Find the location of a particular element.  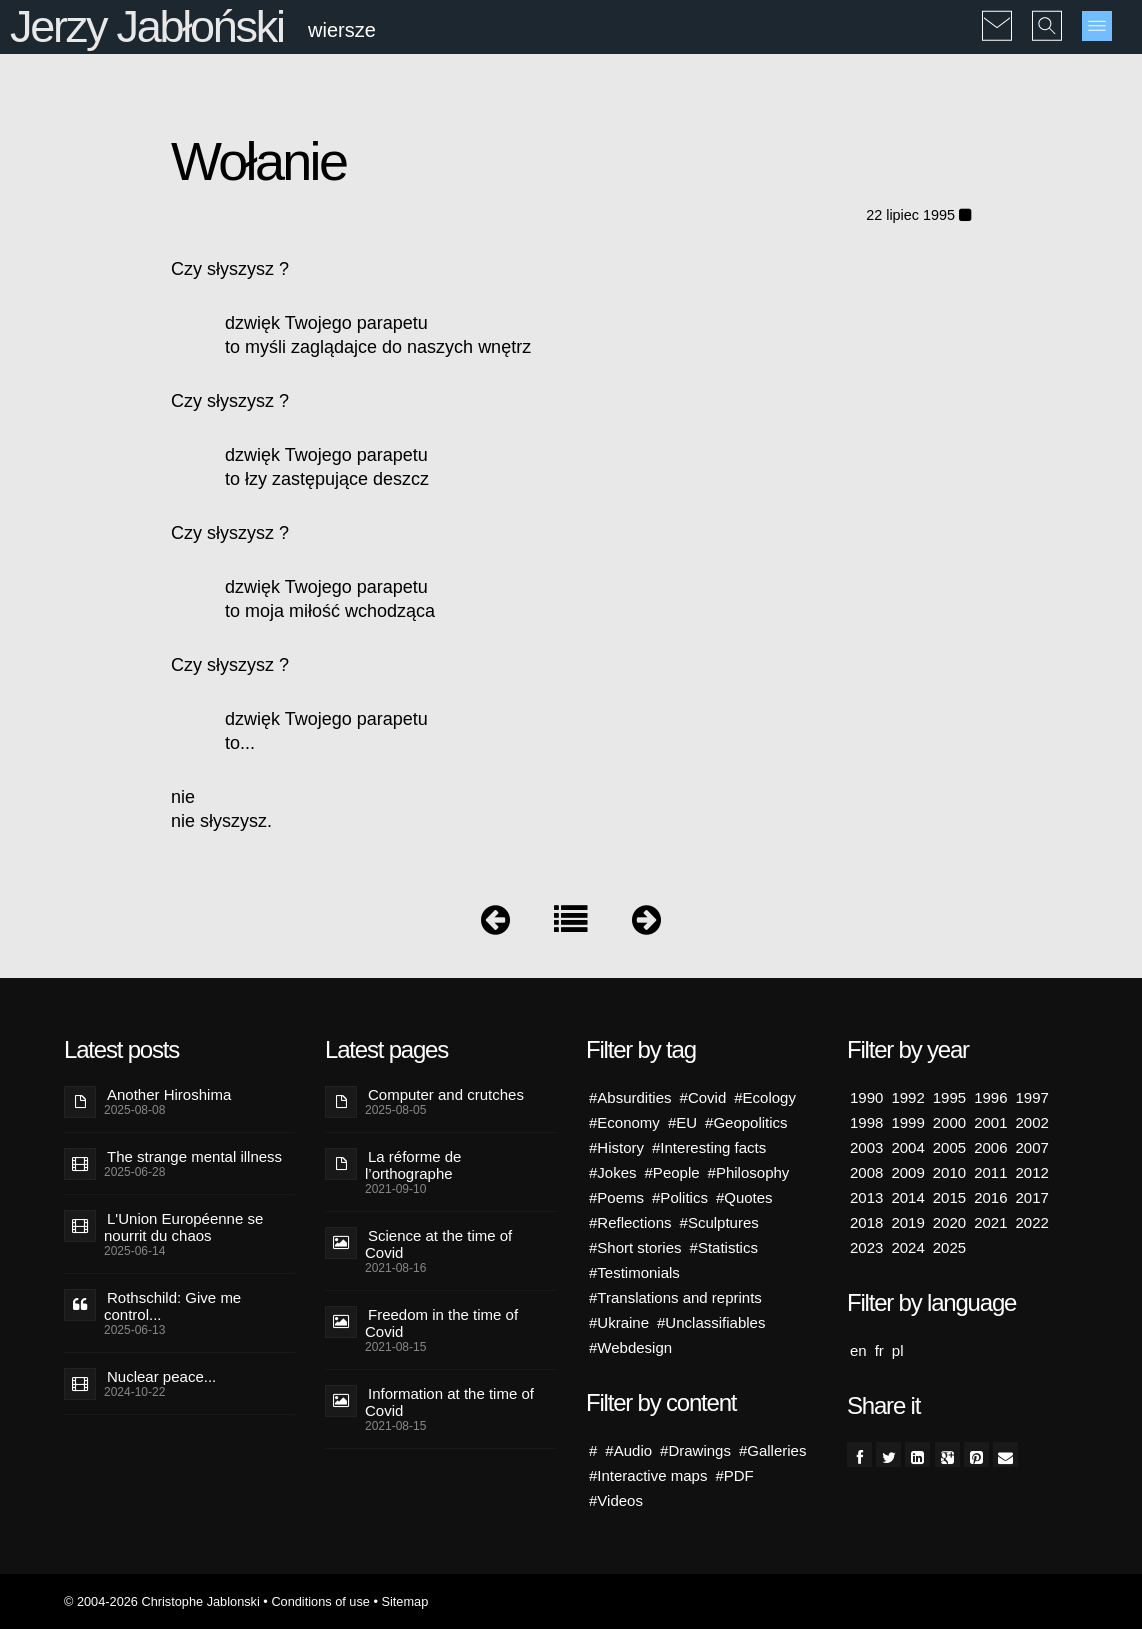

#Statistics is located at coordinates (724, 1247).